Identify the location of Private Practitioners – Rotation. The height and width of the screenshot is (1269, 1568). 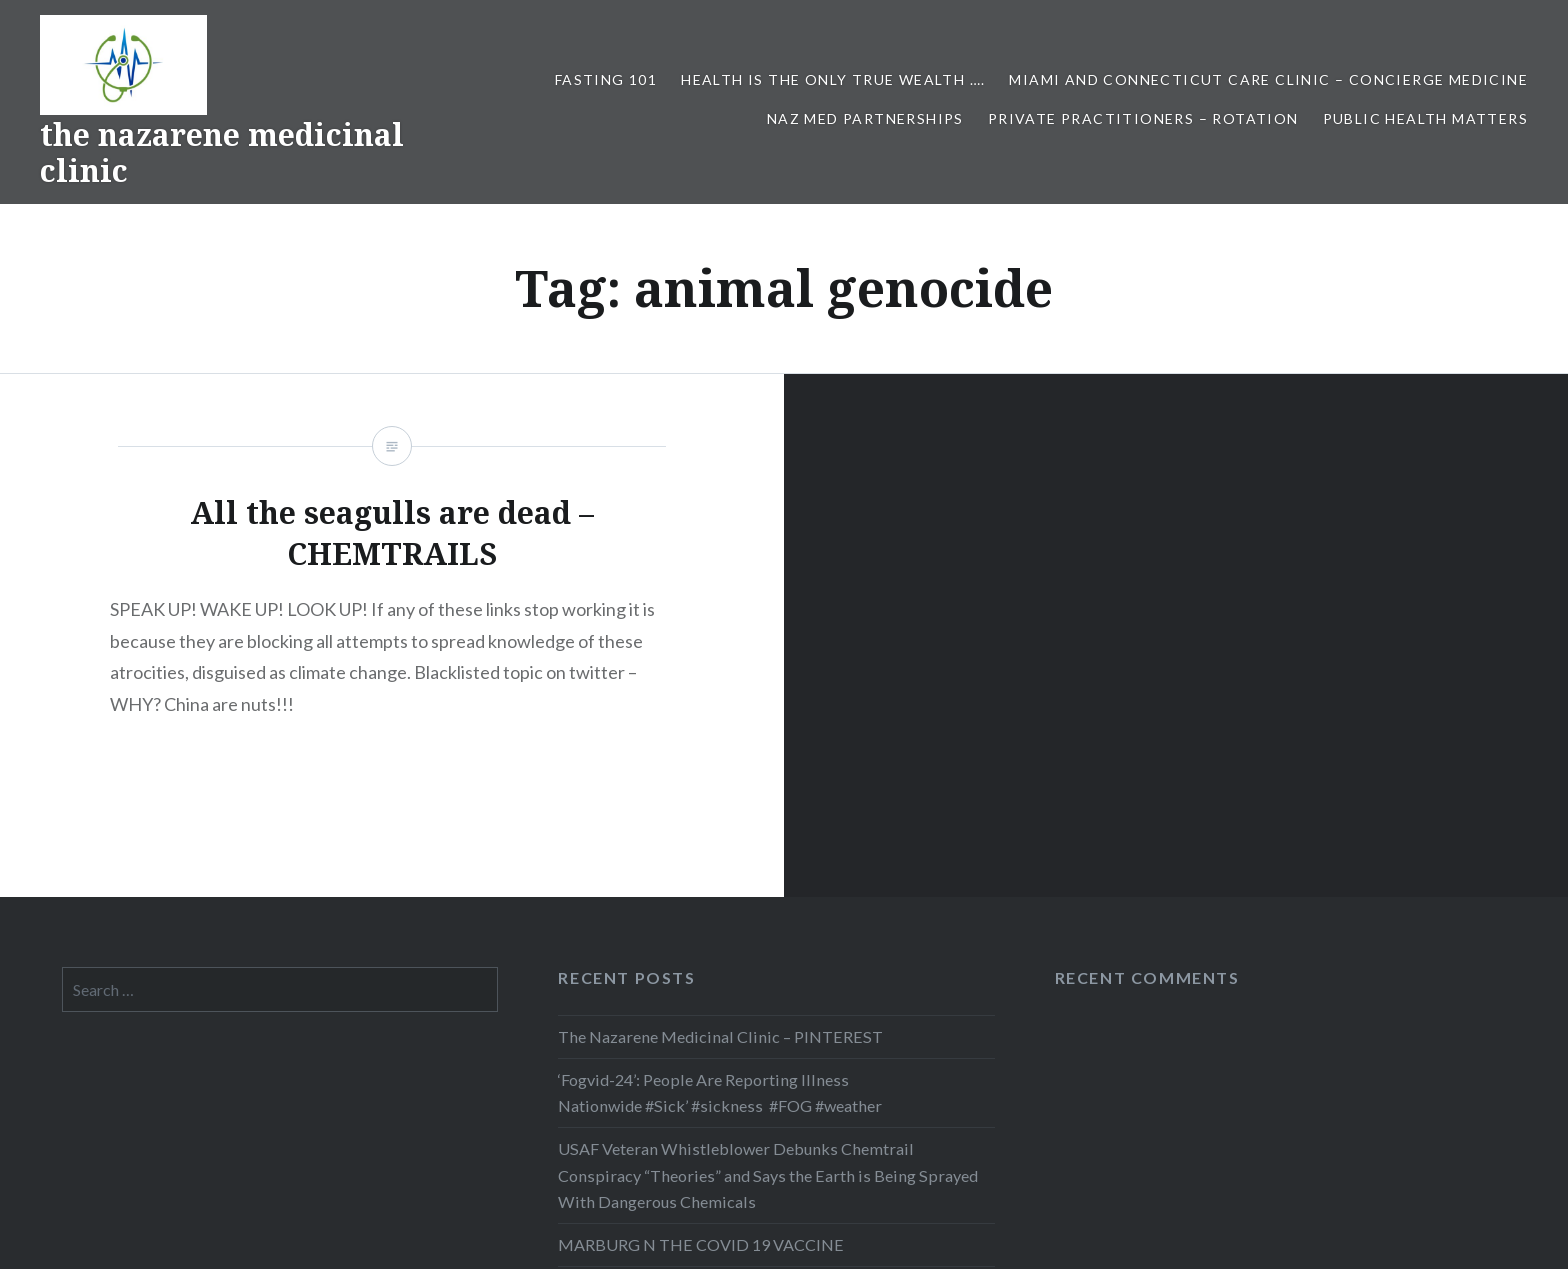
(1143, 118).